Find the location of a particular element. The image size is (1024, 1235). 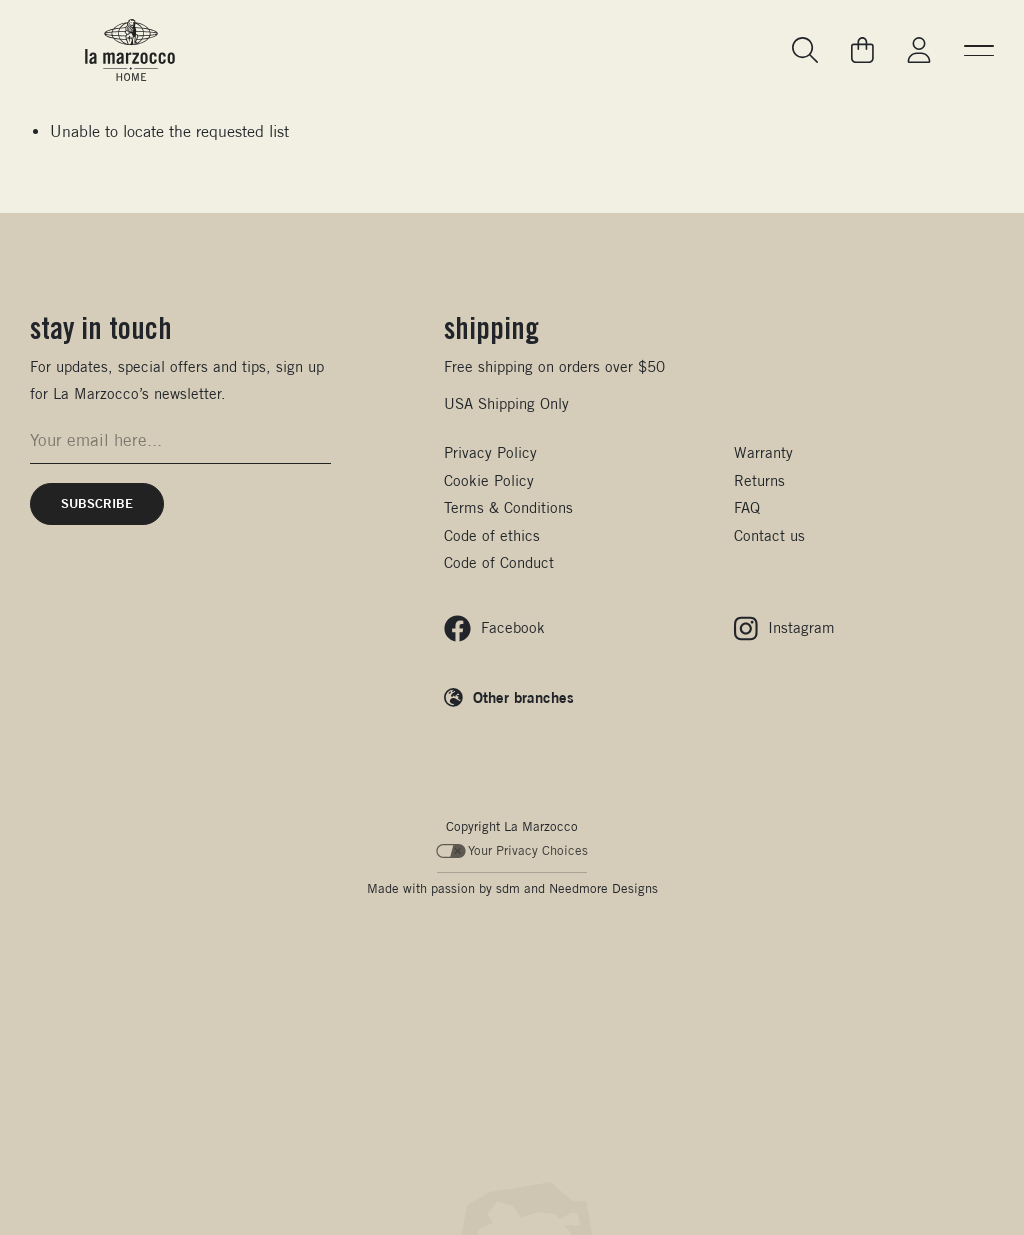

Other branches is located at coordinates (523, 697).